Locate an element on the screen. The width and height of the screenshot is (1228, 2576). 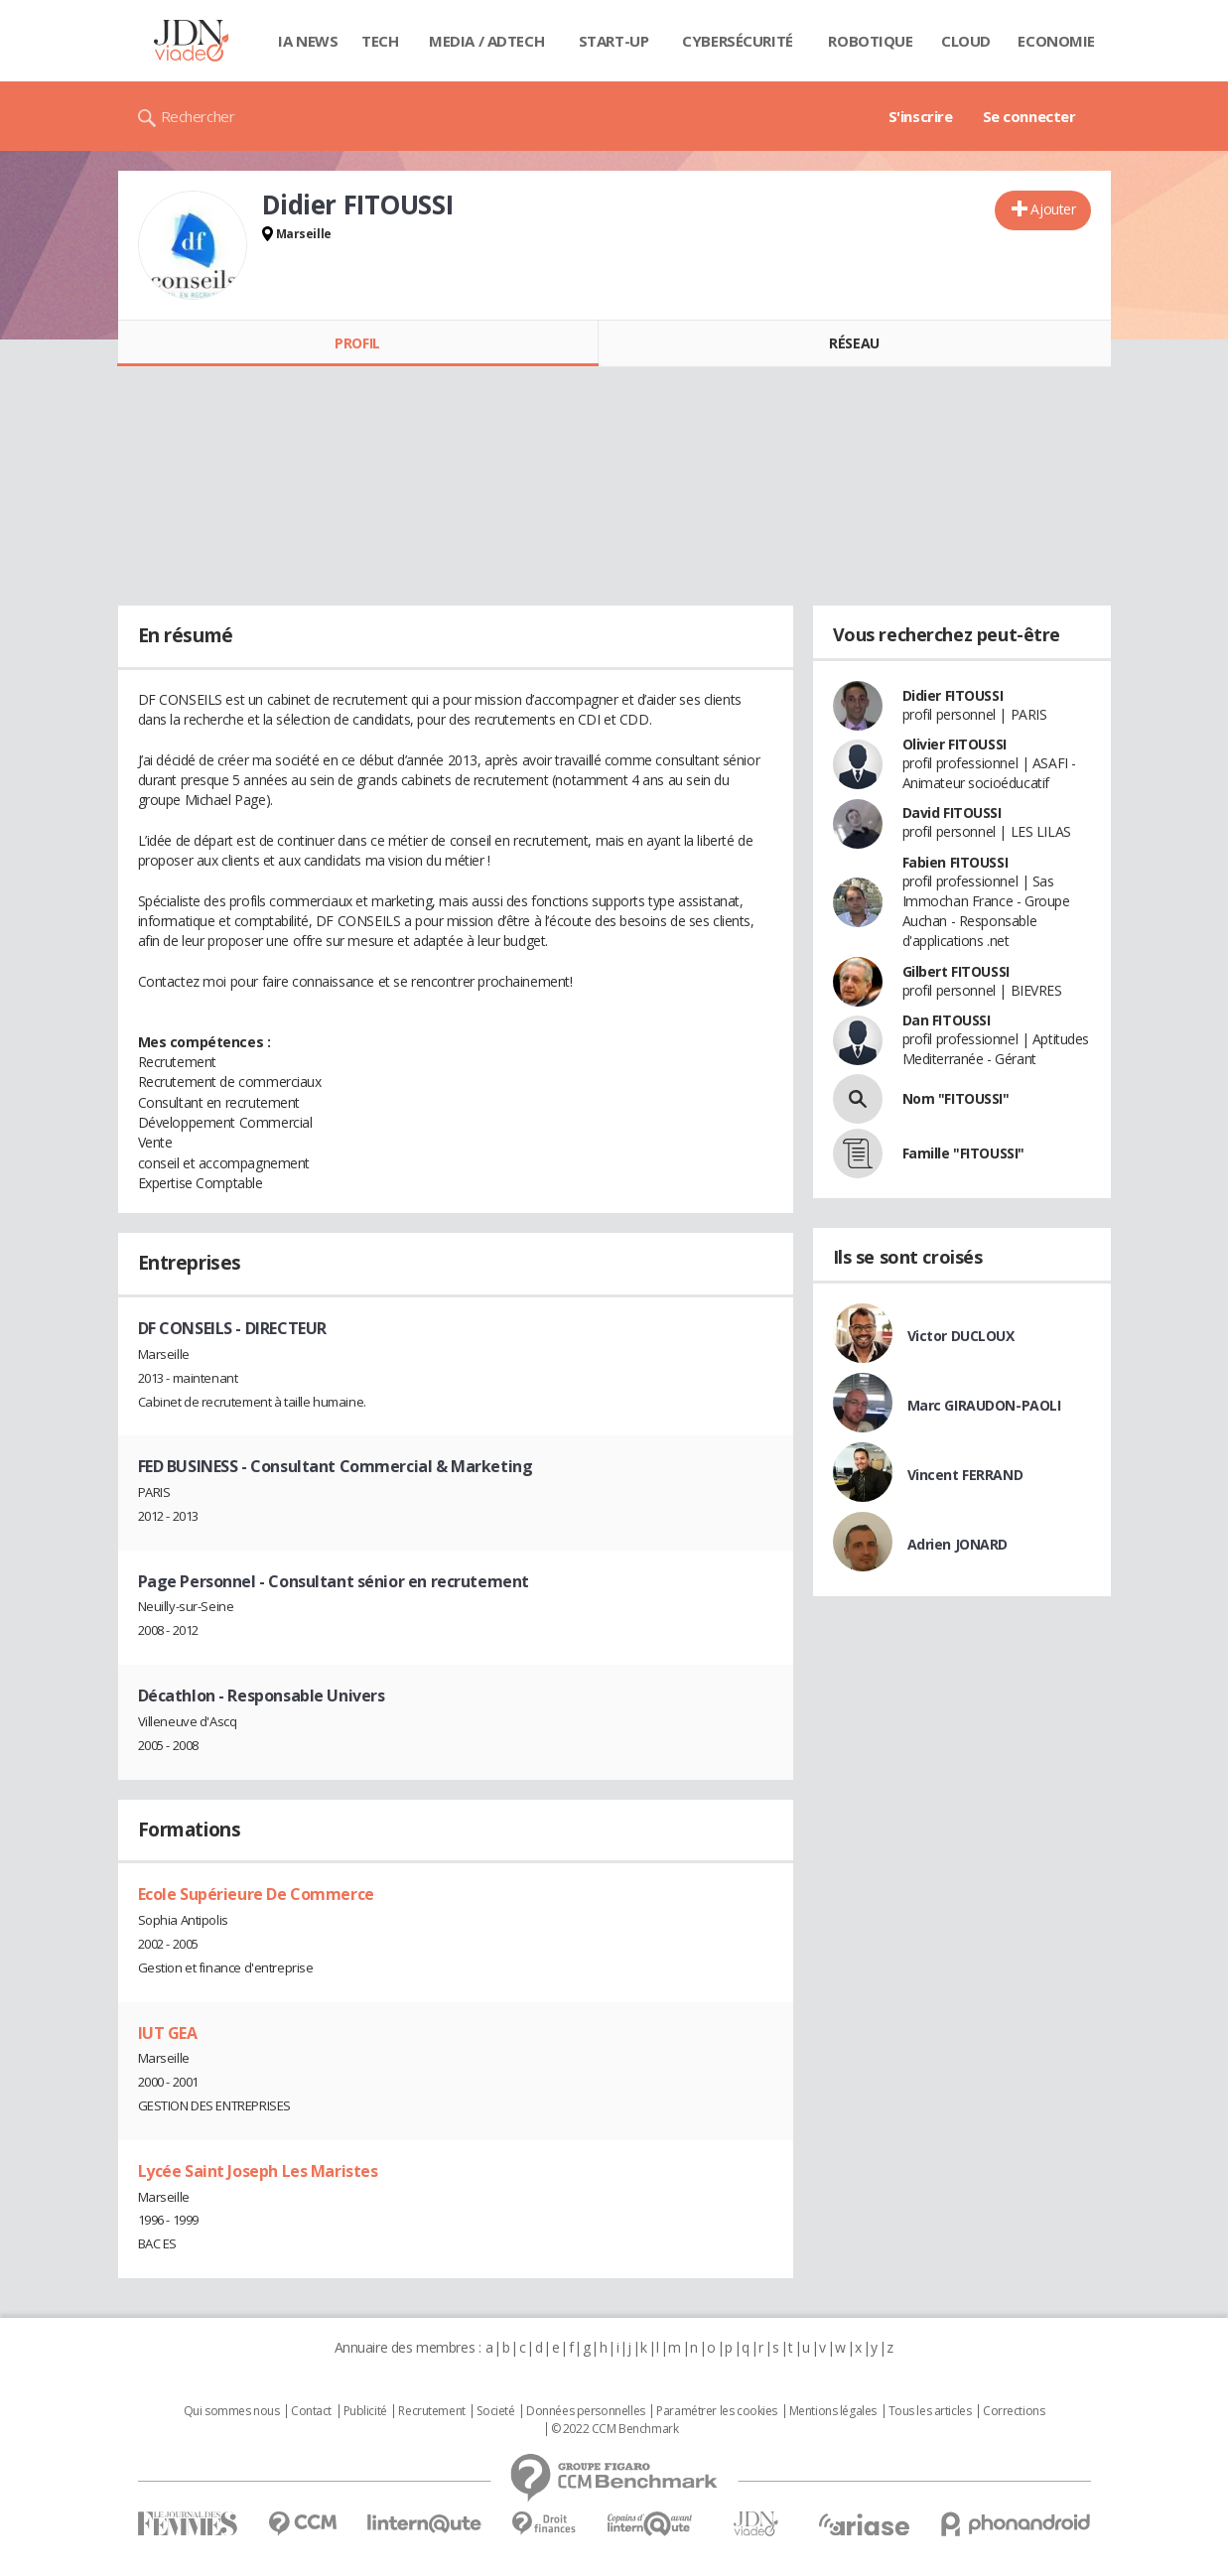
Tous les articles is located at coordinates (930, 2411).